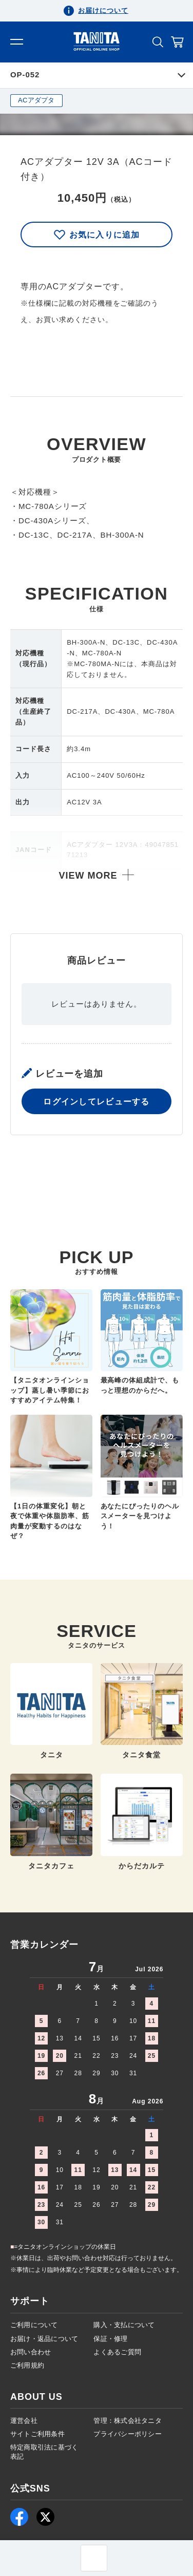  What do you see at coordinates (44, 2339) in the screenshot?
I see `お届け・返品について` at bounding box center [44, 2339].